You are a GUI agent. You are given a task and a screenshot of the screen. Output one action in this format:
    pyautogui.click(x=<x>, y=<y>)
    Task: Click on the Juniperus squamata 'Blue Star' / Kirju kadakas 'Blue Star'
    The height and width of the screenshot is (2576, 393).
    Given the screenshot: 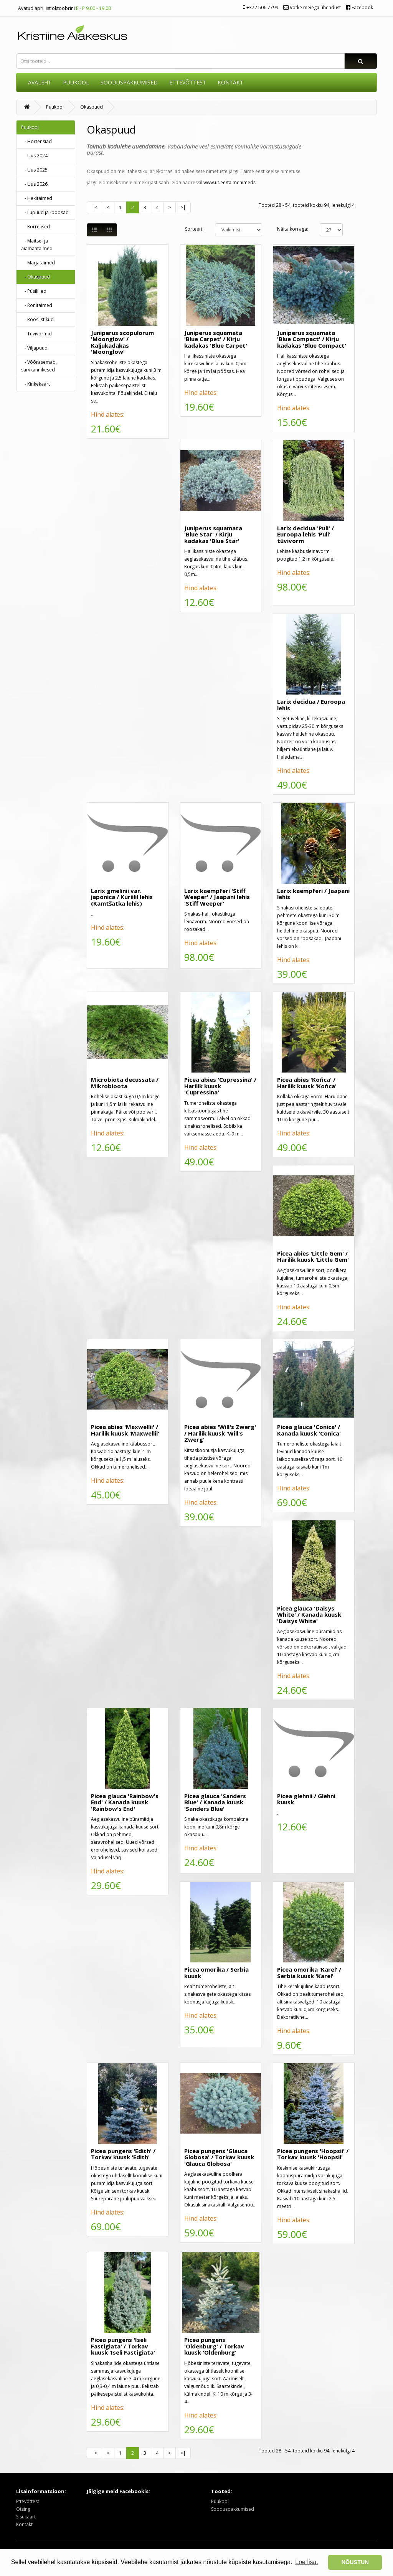 What is the action you would take?
    pyautogui.click(x=213, y=534)
    